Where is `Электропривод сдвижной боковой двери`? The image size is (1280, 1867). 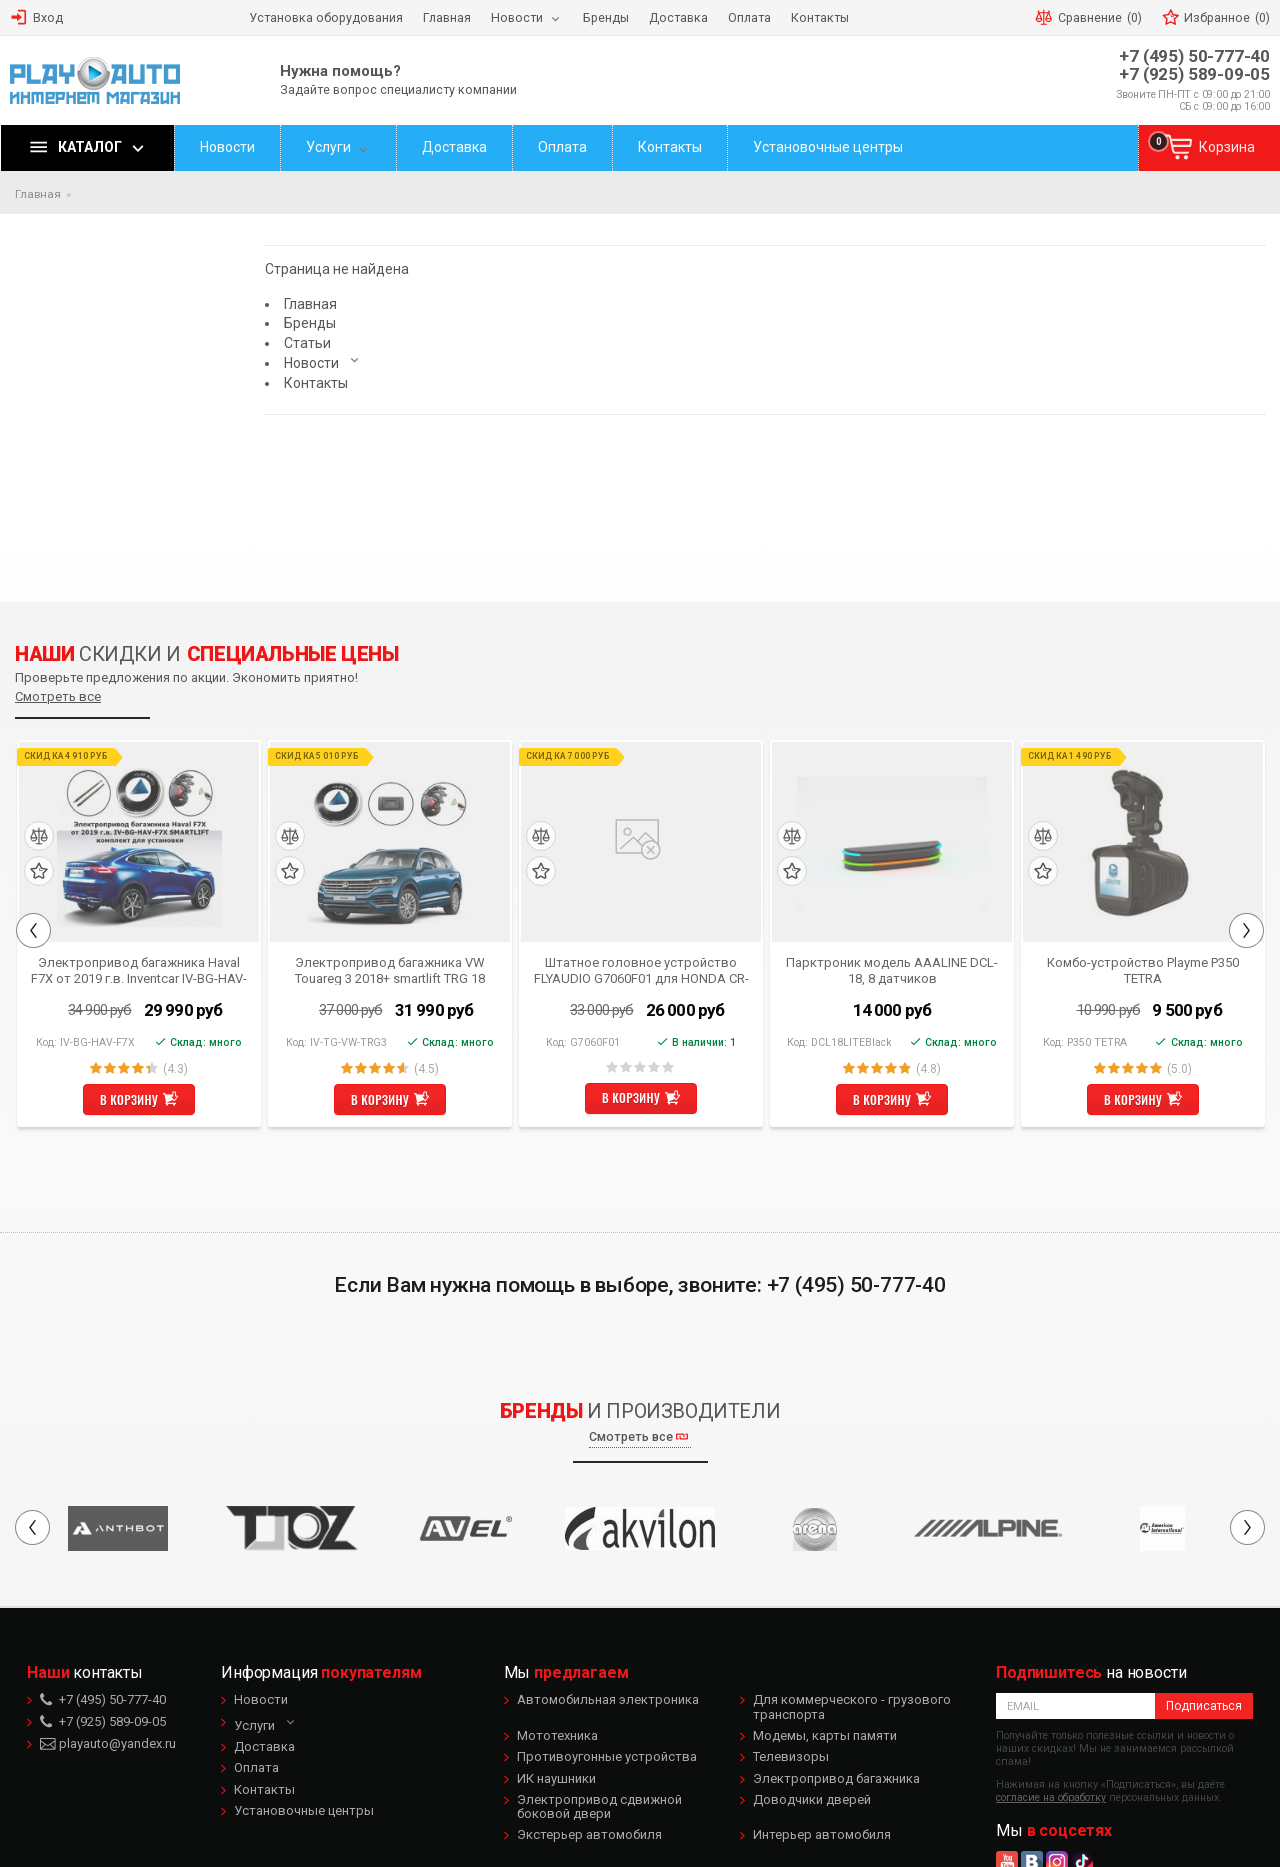 Электропривод сдвижной боковой двери is located at coordinates (599, 1806).